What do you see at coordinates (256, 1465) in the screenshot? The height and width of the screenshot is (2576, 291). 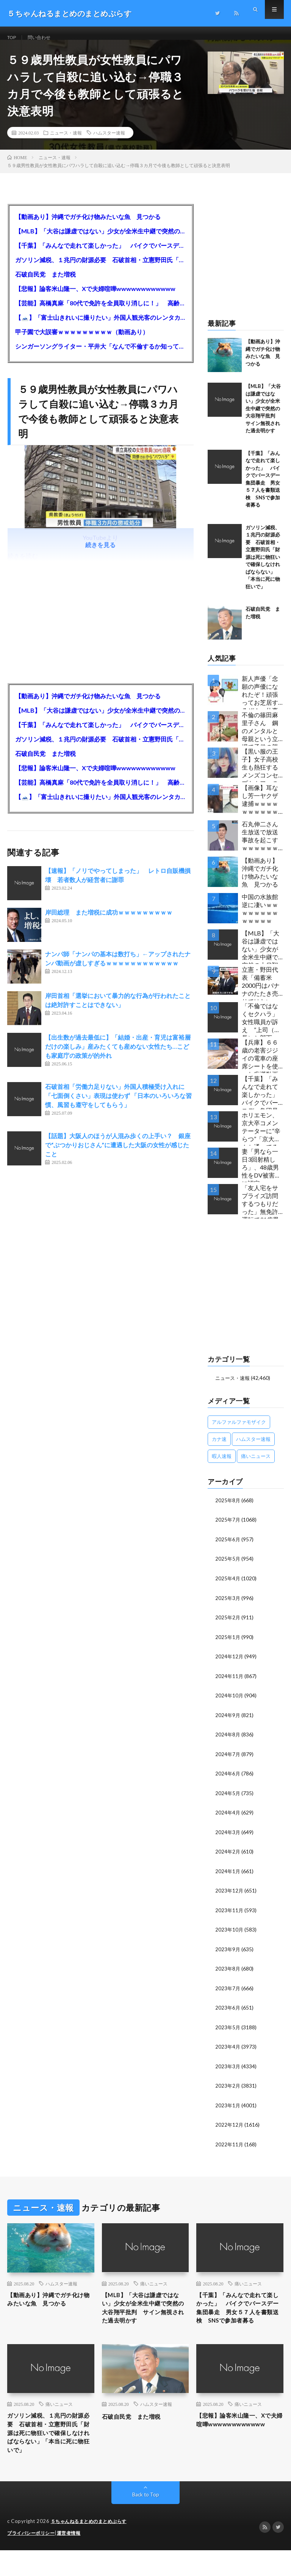 I see `痛いニュース [痛いニュース (14,207個の項目)]` at bounding box center [256, 1465].